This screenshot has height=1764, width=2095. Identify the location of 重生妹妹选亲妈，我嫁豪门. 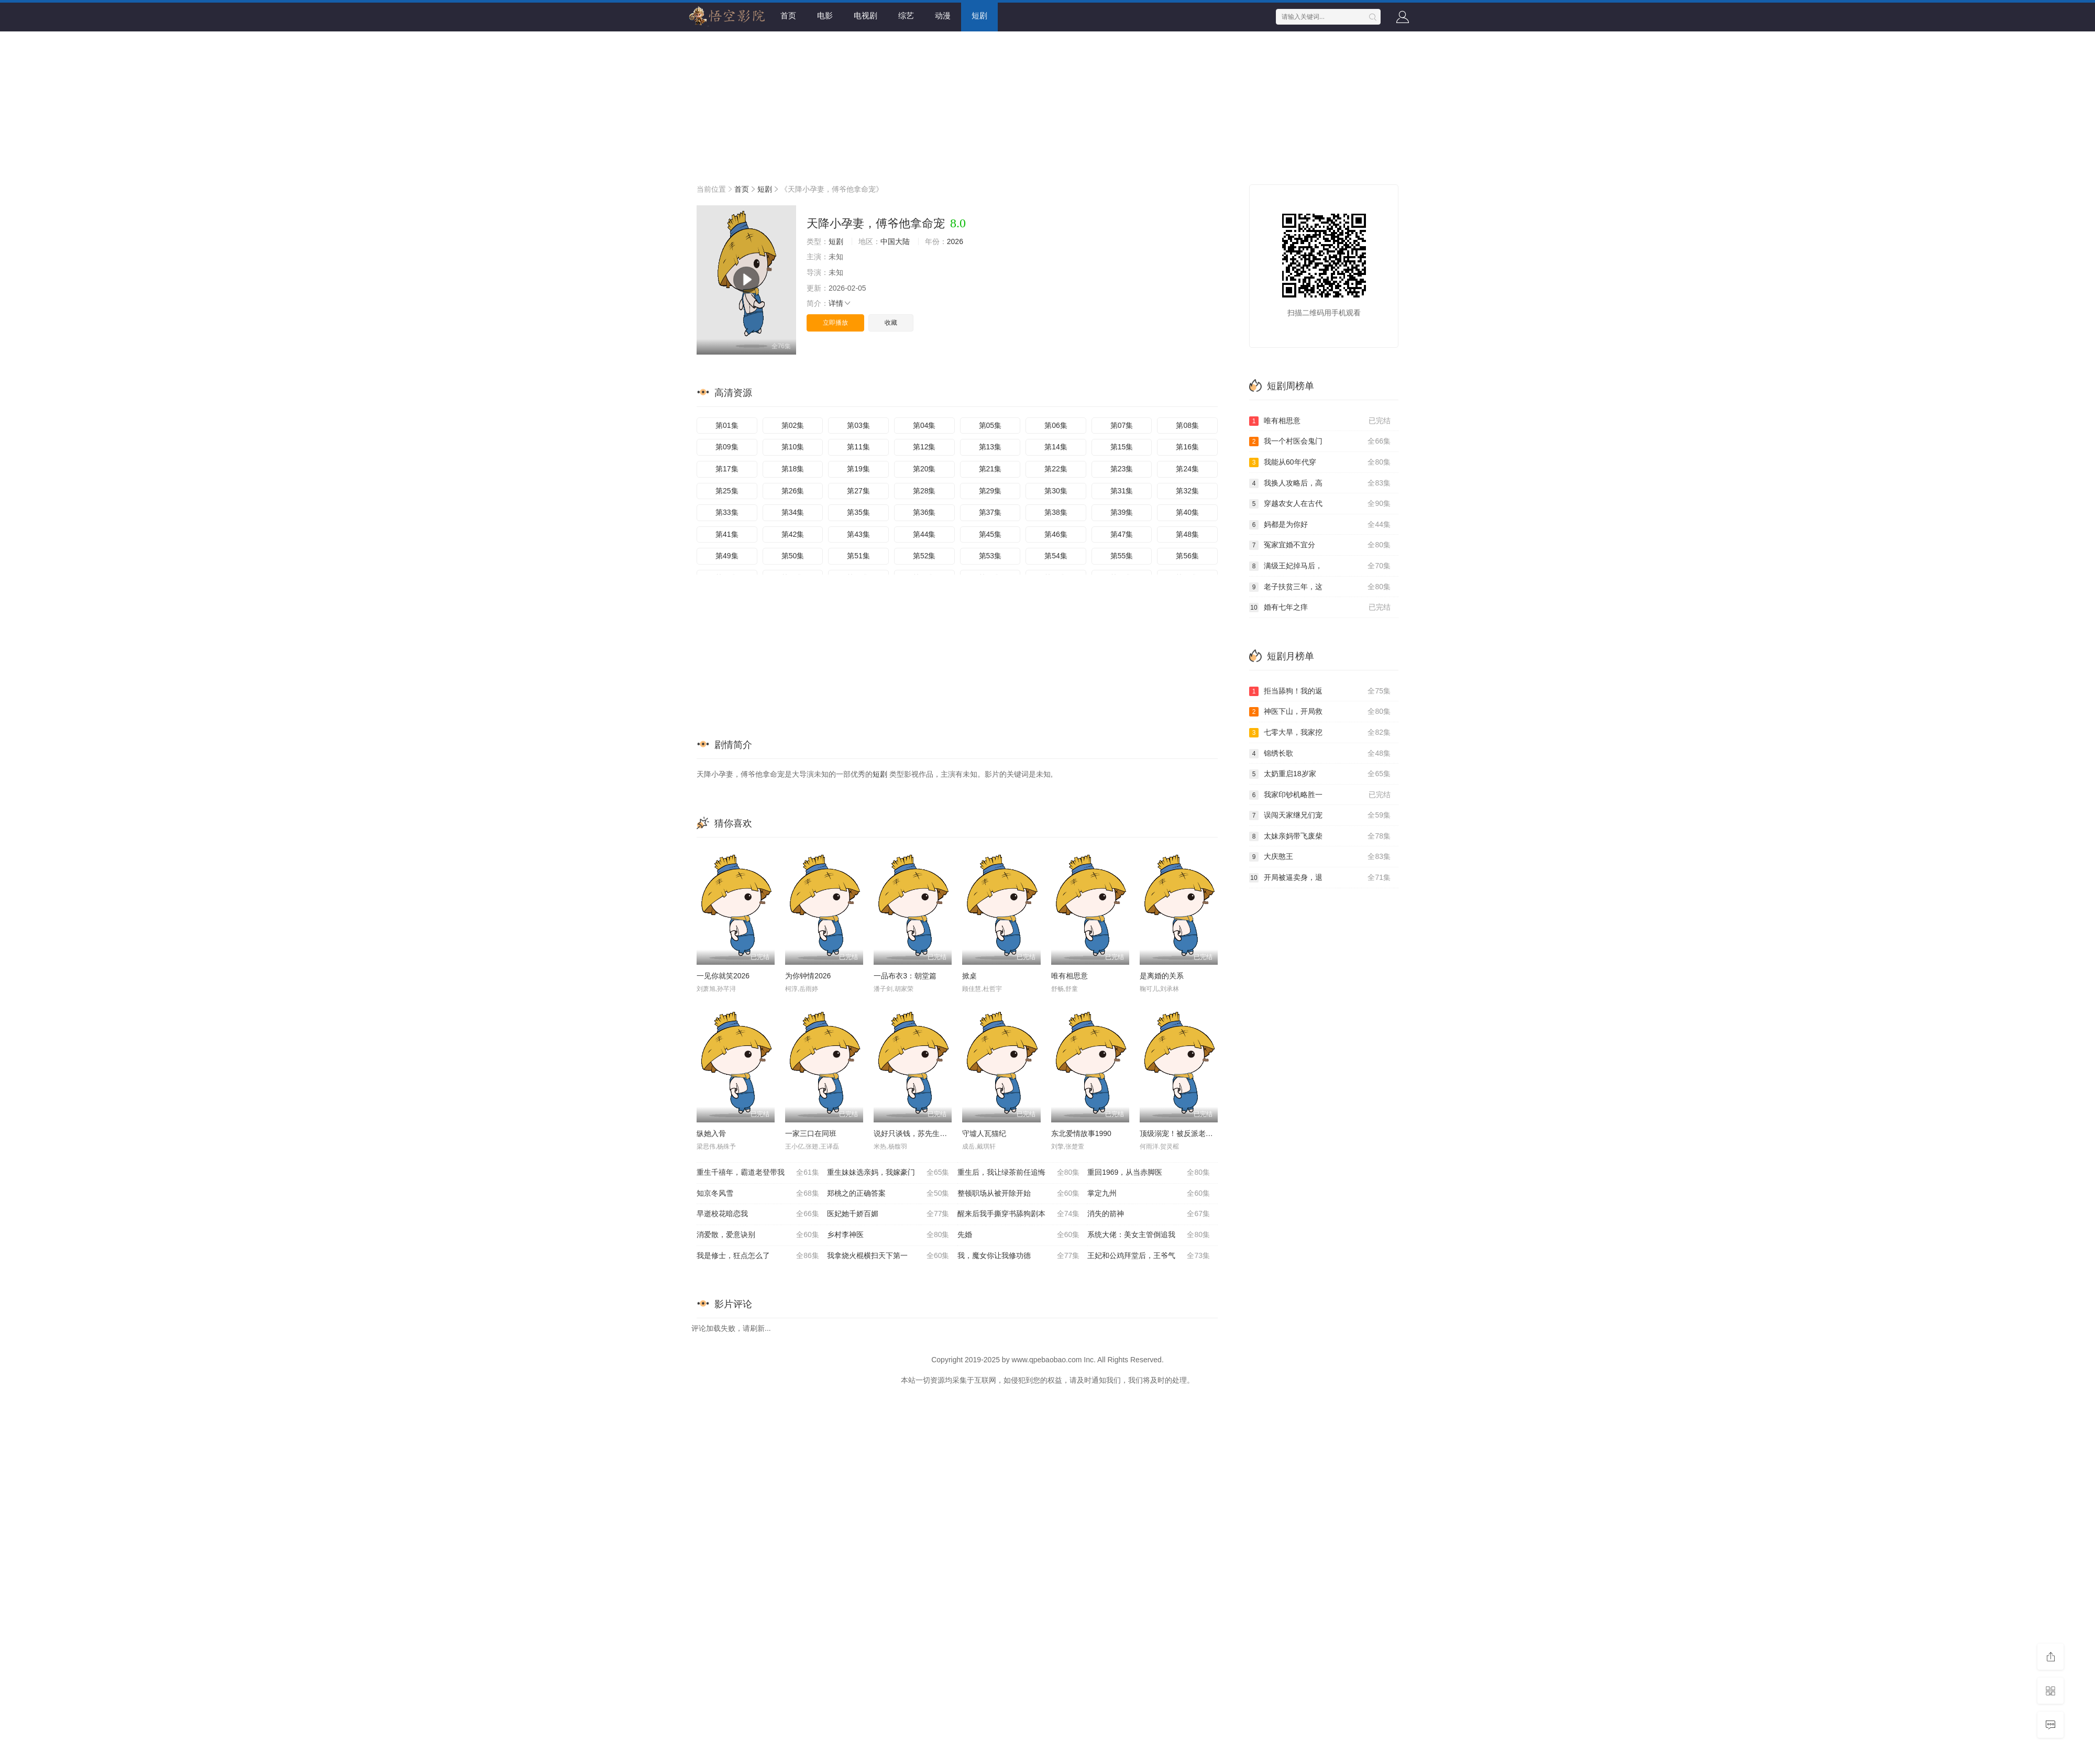
(888, 1172).